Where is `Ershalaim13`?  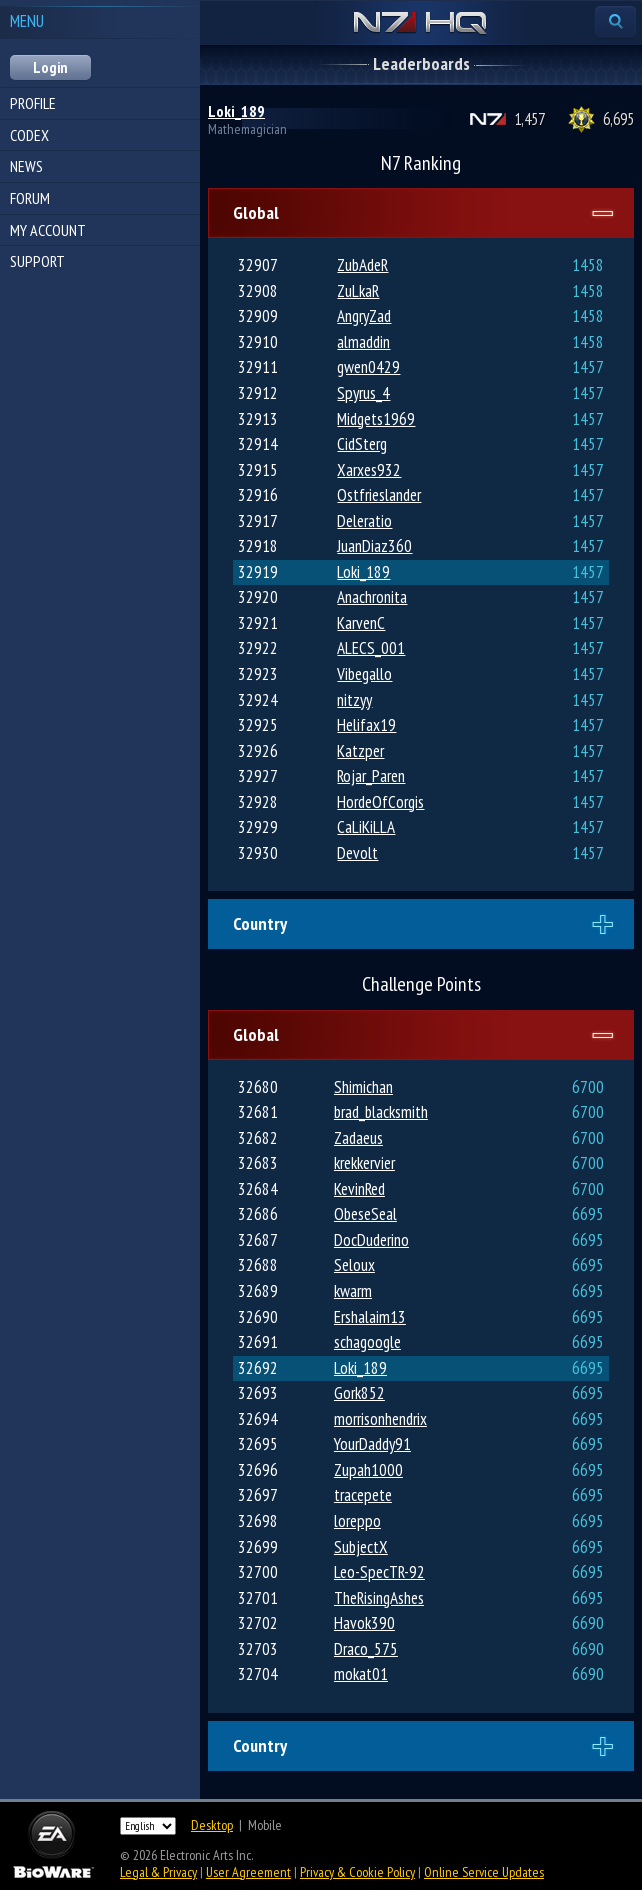 Ershalaim13 is located at coordinates (370, 1317).